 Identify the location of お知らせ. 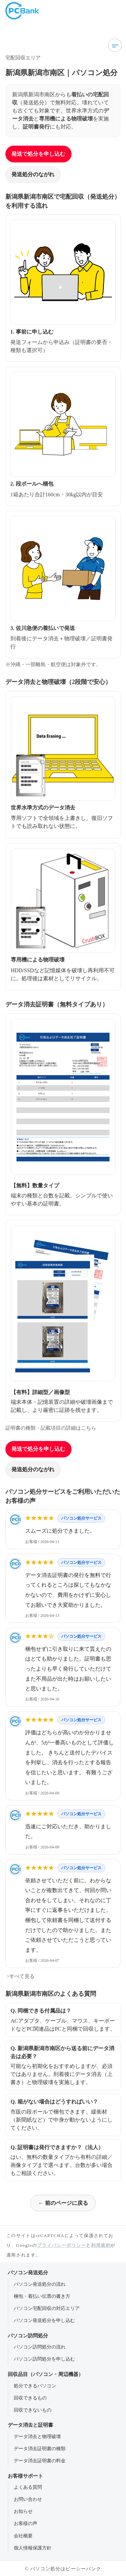
(23, 2511).